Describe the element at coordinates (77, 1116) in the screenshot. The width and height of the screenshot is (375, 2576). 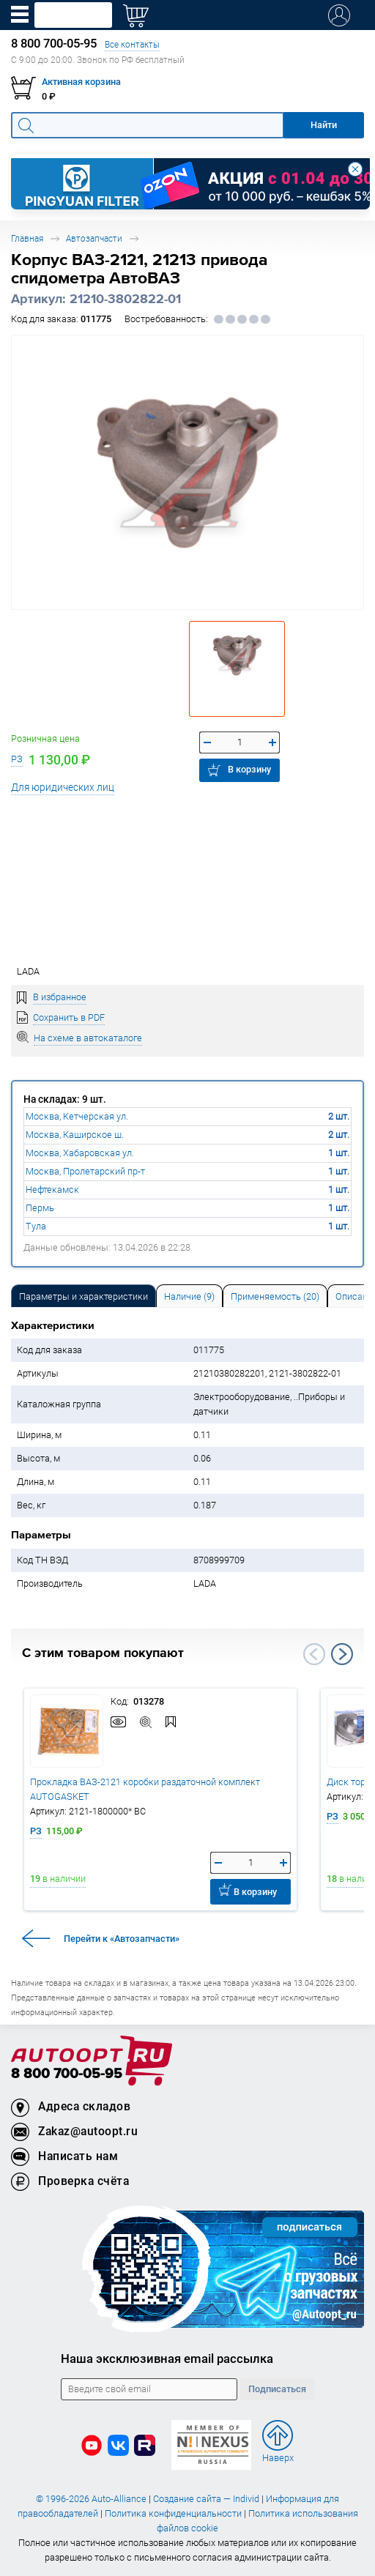
I see `Москва, Кетчерская ул.` at that location.